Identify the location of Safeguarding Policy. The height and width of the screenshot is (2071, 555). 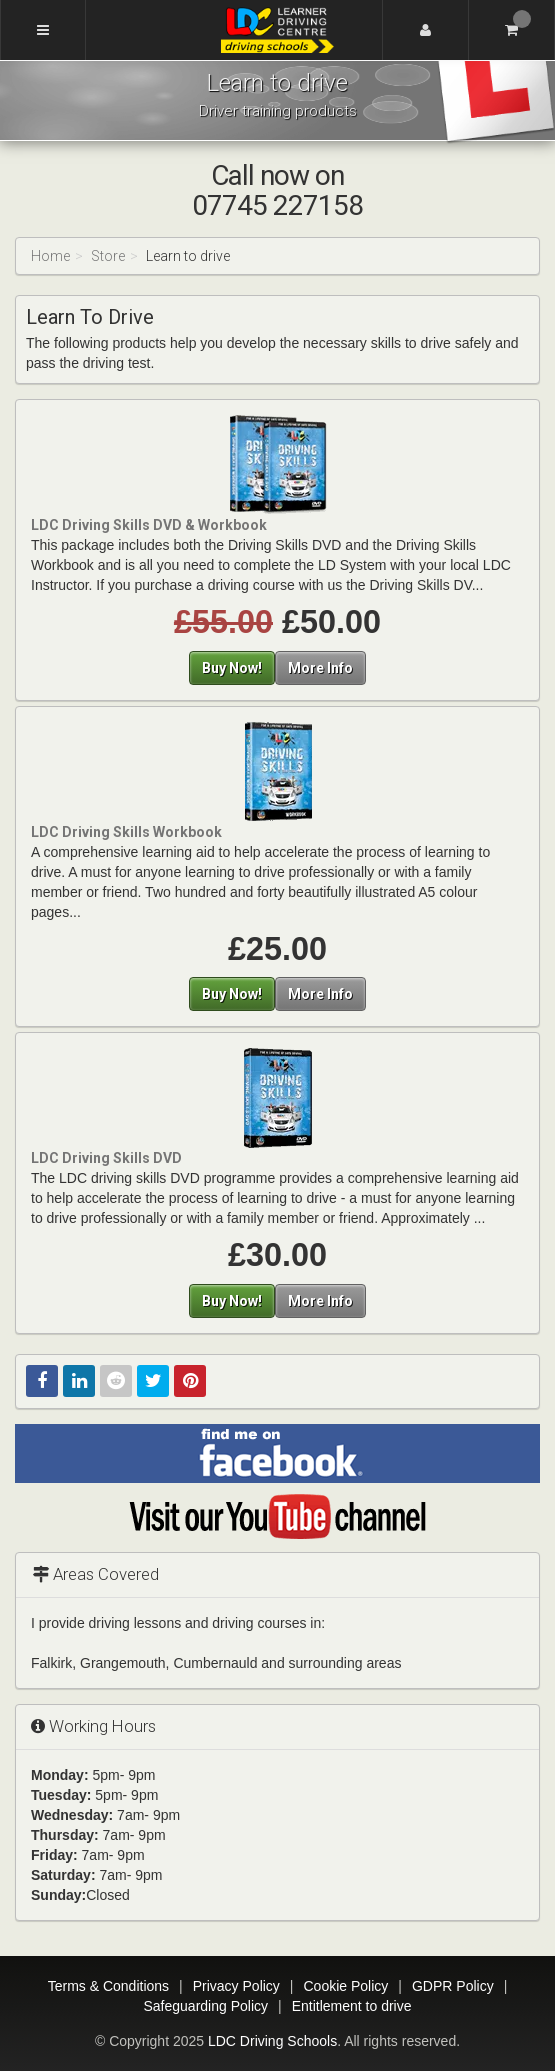
(205, 2006).